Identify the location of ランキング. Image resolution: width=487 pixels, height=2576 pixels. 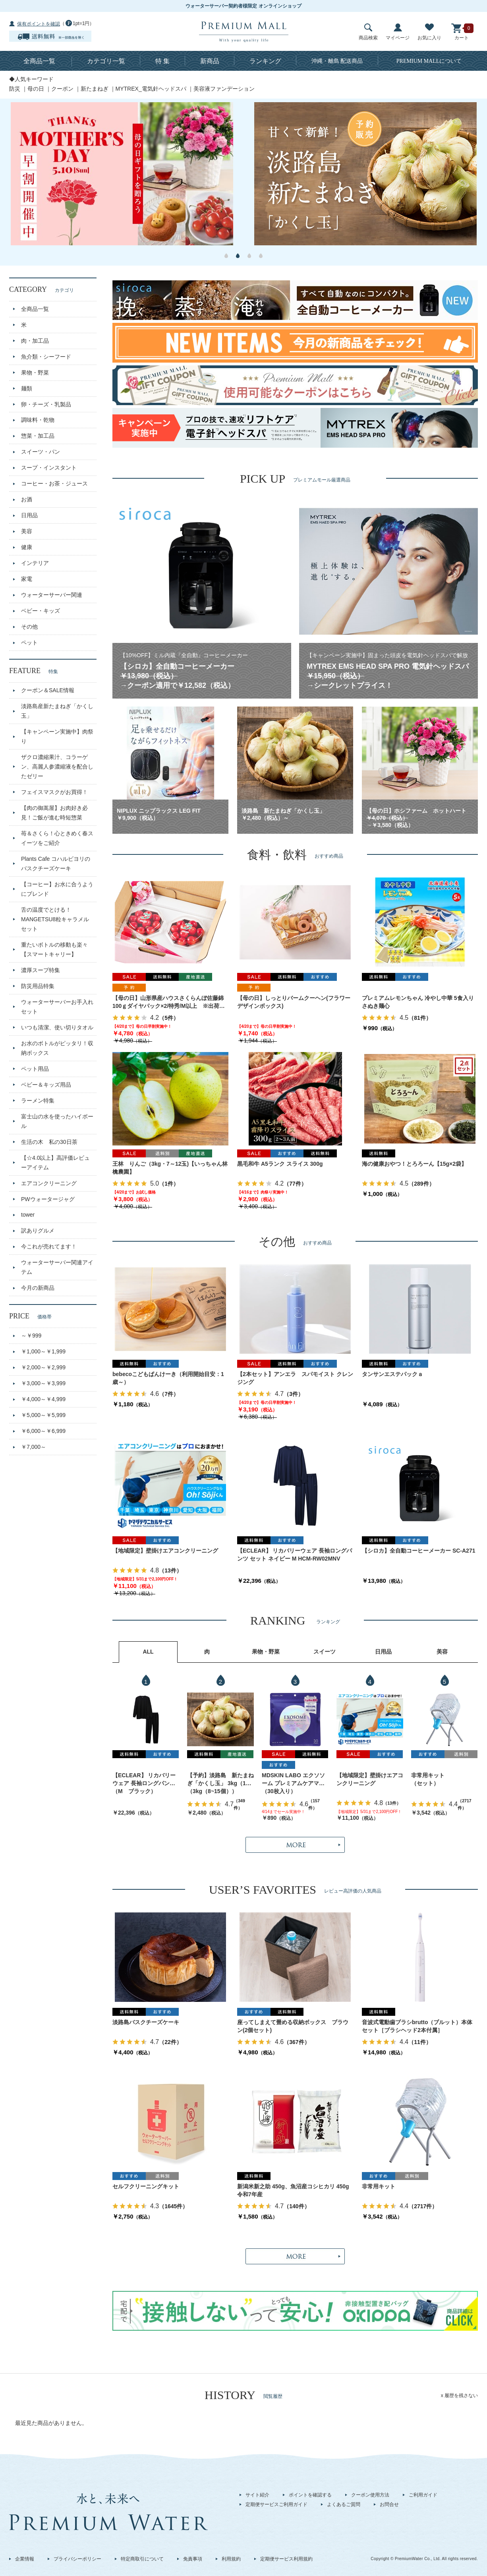
(265, 61).